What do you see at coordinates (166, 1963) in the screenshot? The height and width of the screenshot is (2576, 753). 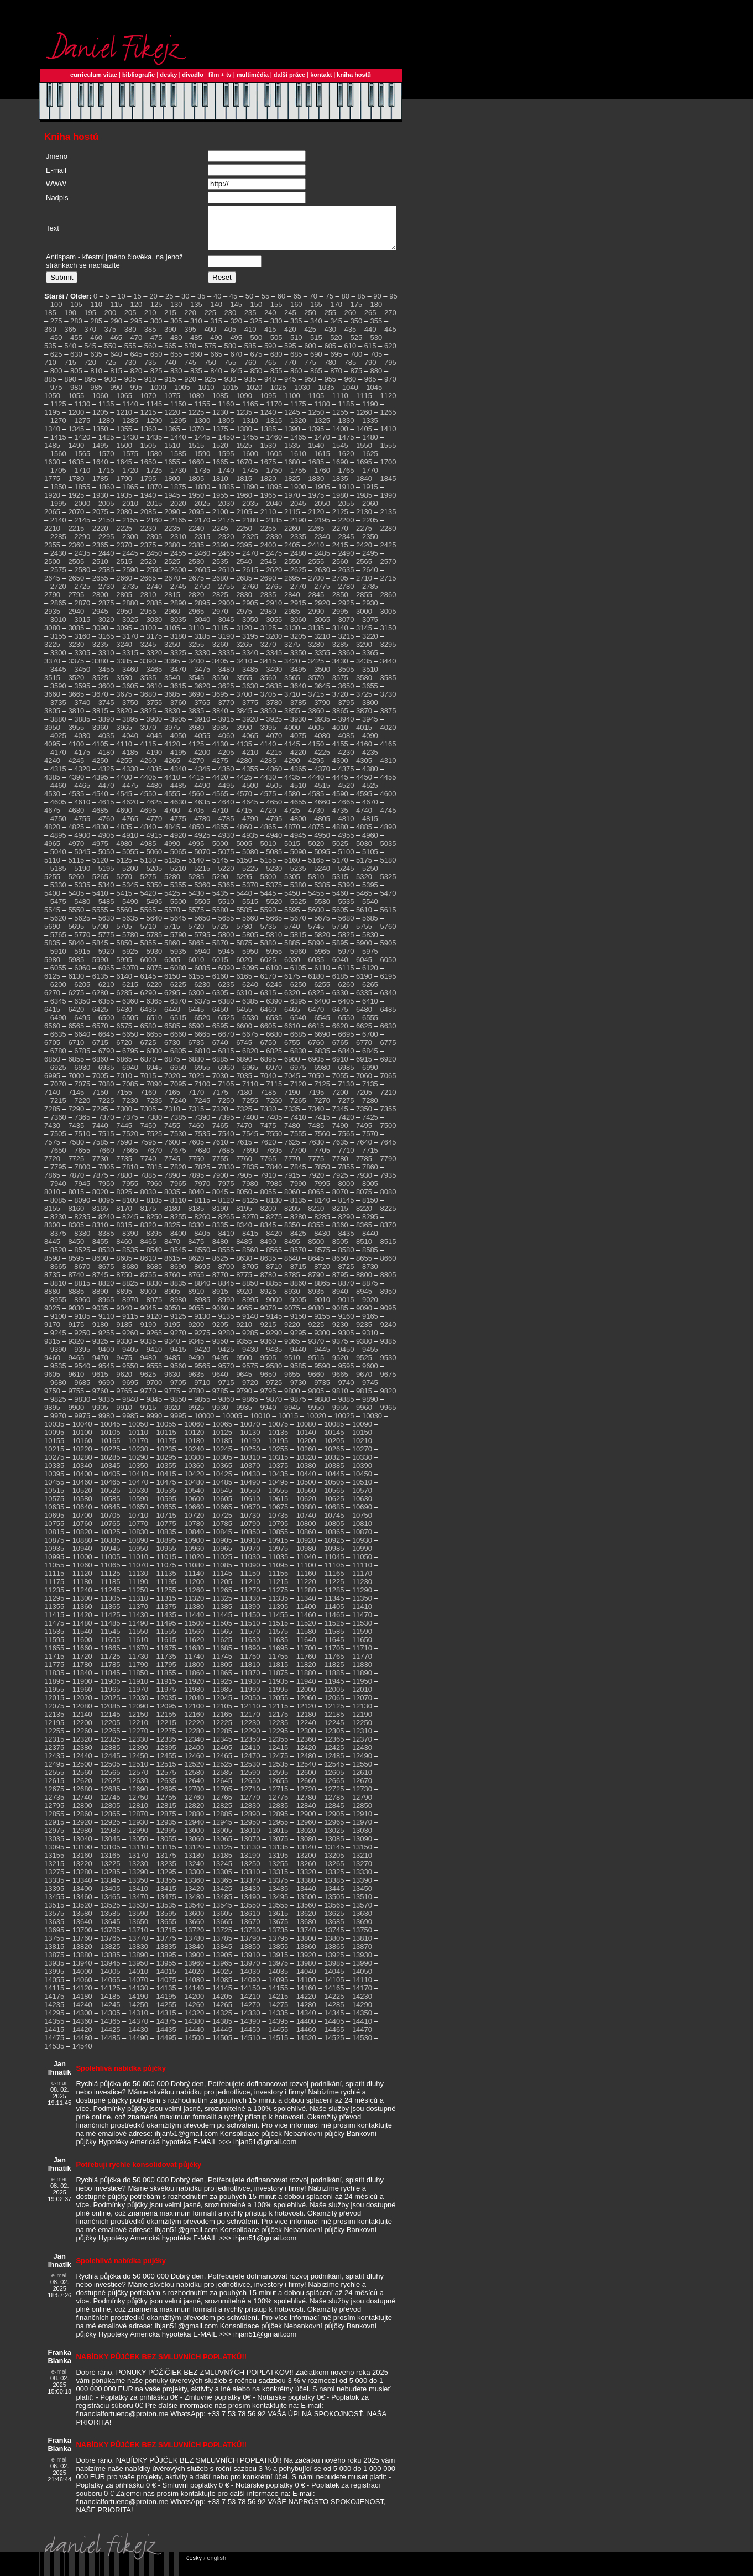 I see `13895` at bounding box center [166, 1963].